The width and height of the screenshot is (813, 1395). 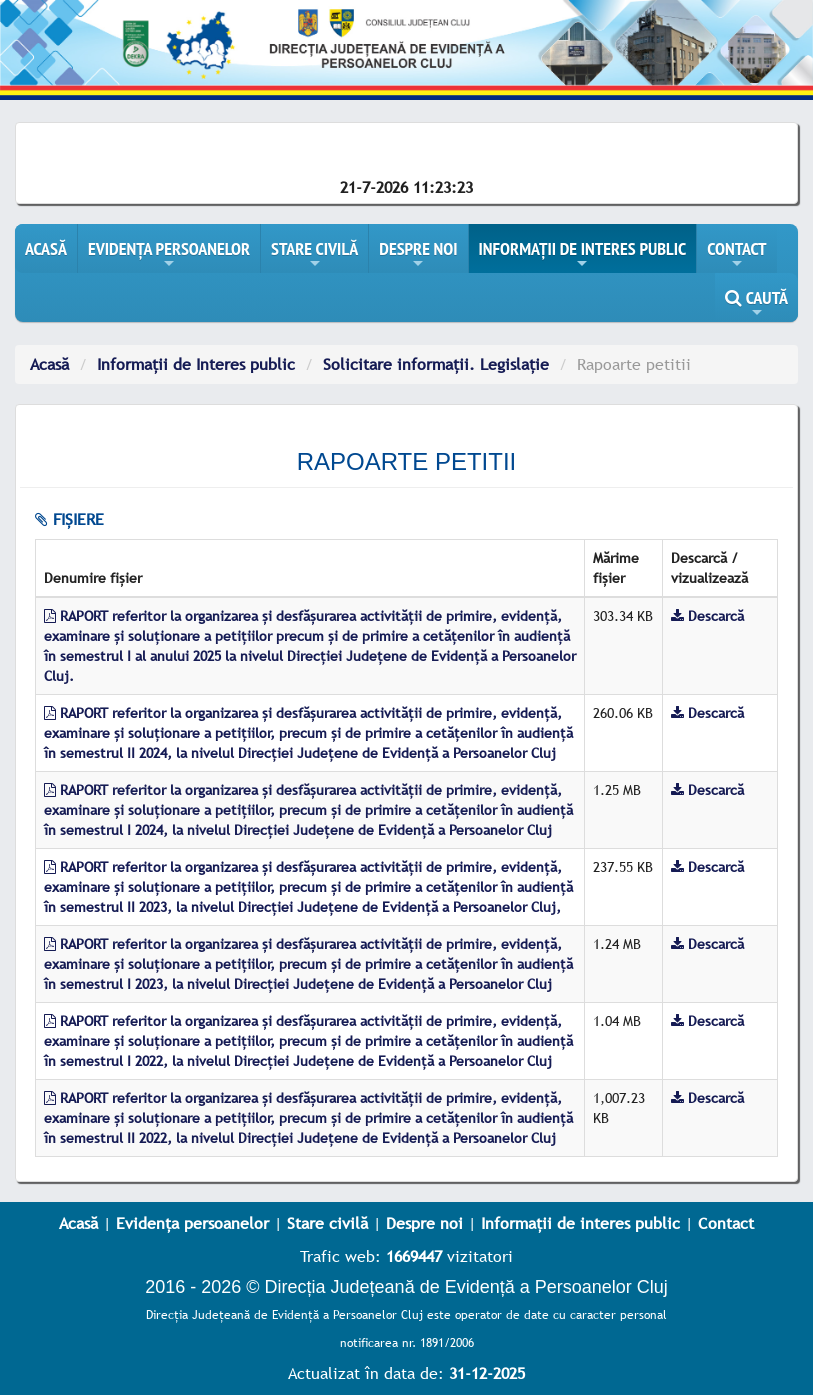 I want to click on Solicitare informații. Legislație, so click(x=436, y=364).